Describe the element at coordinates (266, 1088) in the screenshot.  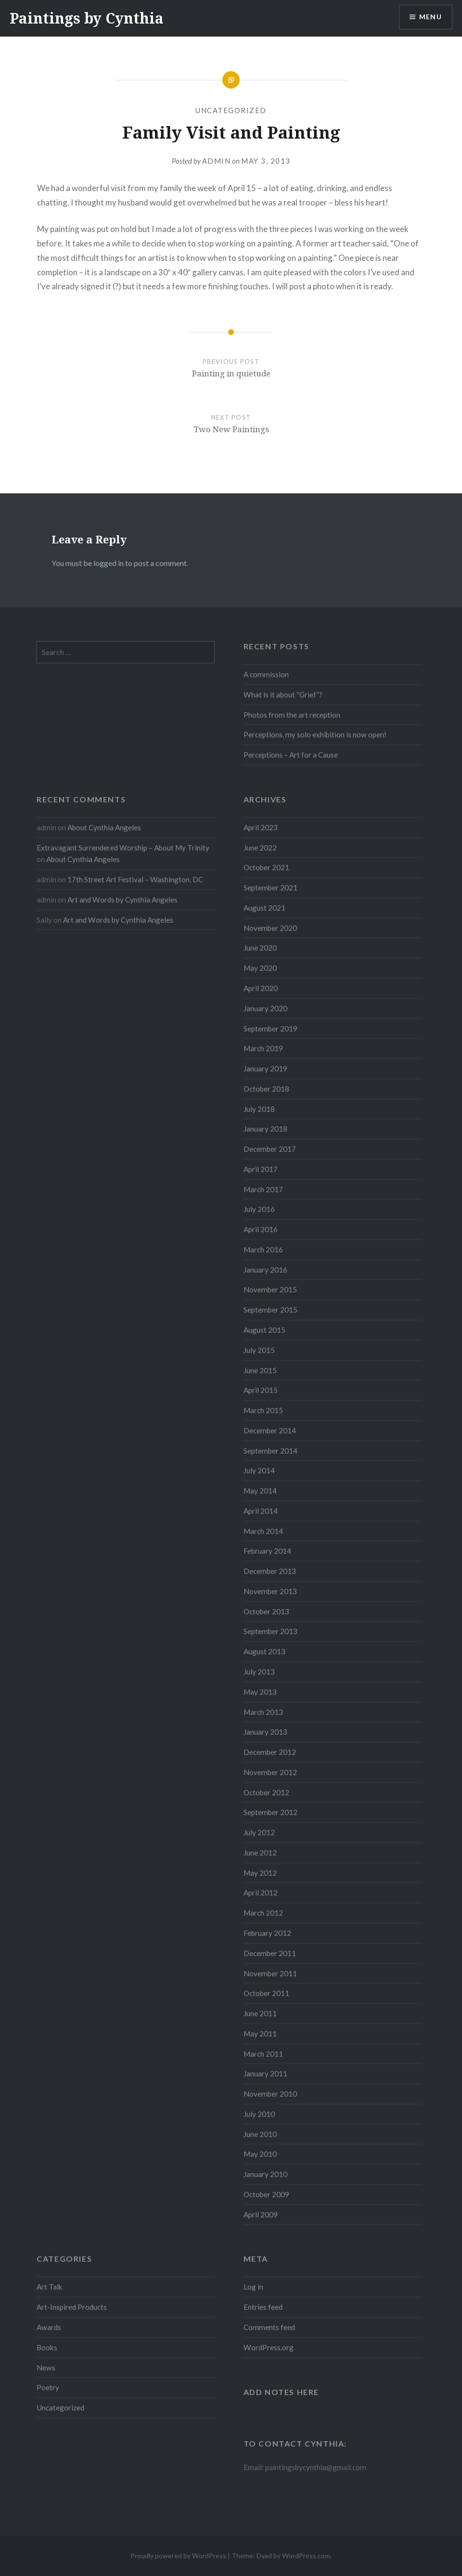
I see `October 2018` at that location.